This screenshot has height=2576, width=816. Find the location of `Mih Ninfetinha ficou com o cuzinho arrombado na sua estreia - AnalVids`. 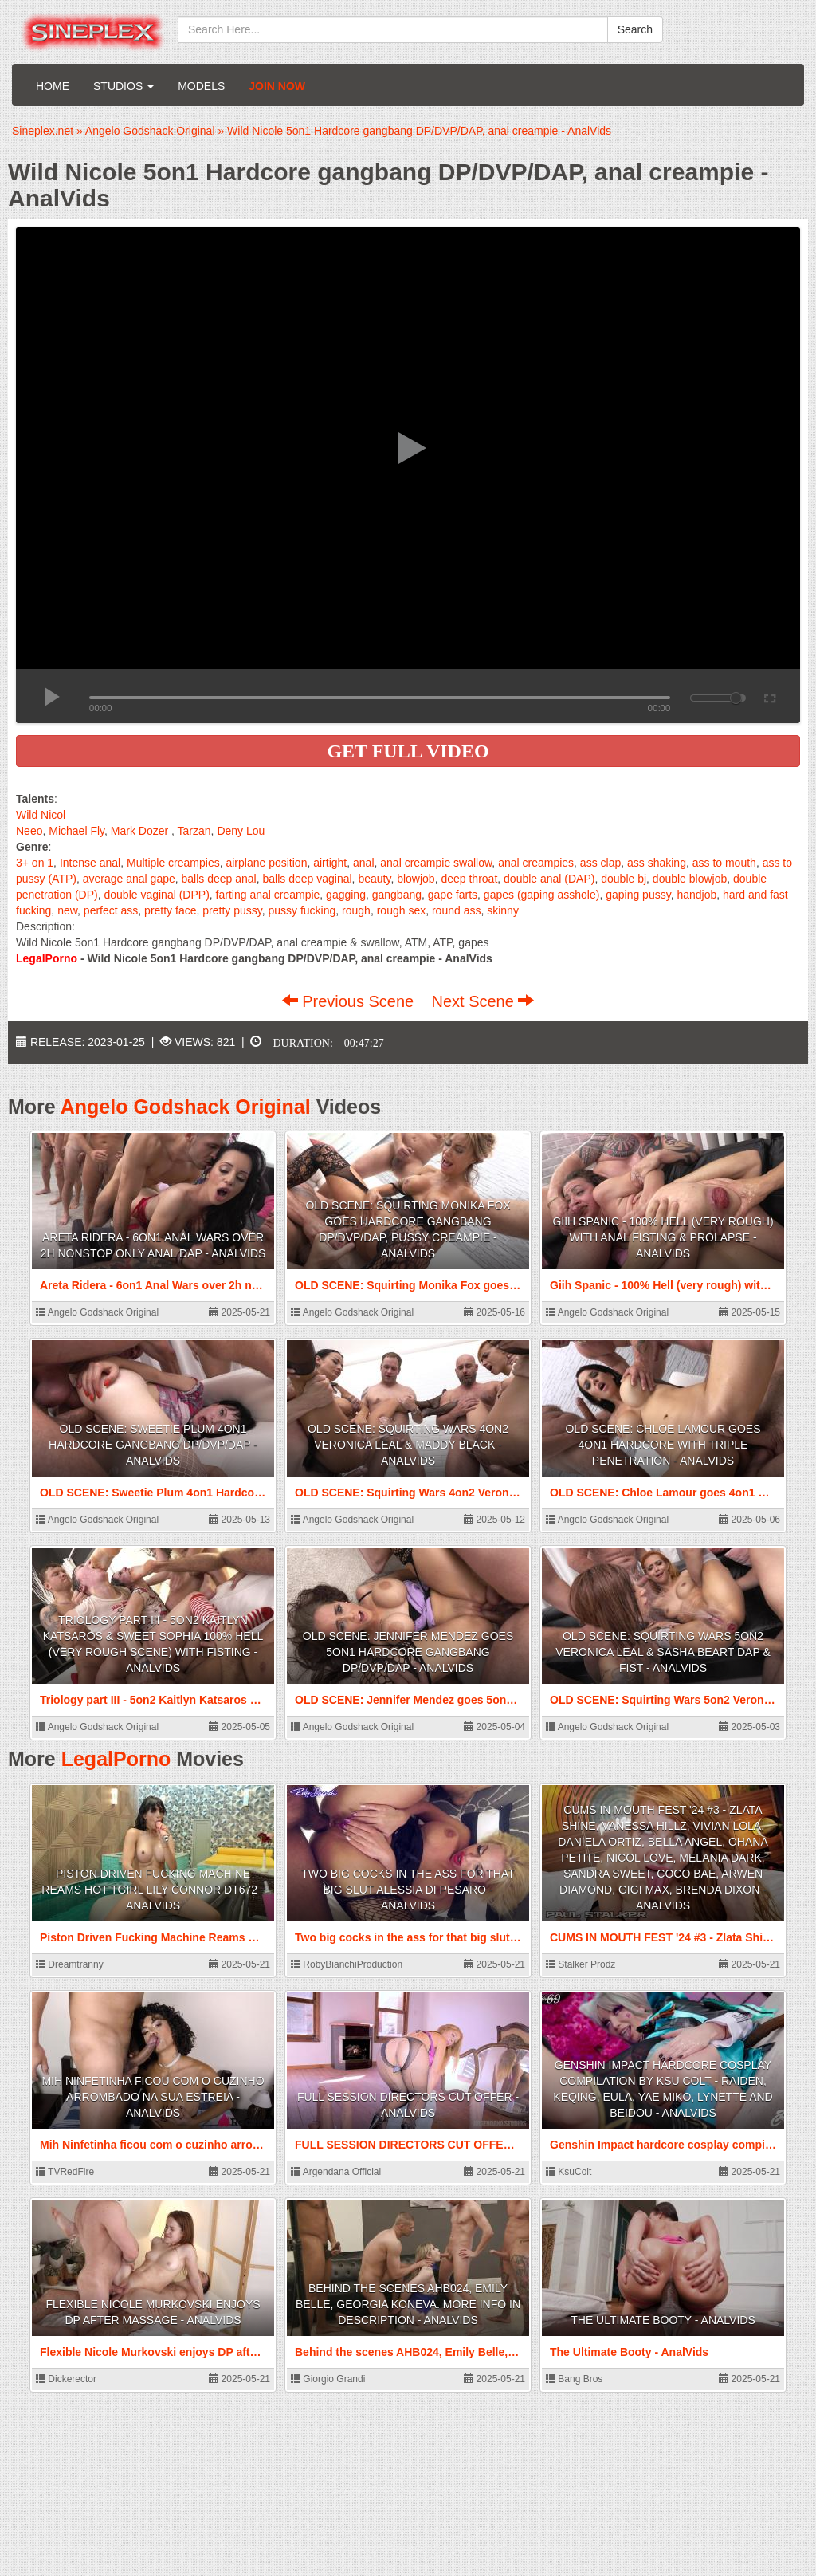

Mih Ninfetinha ficou com o cuzinho arrombado na sua estreia - AnalVids is located at coordinates (152, 2097).